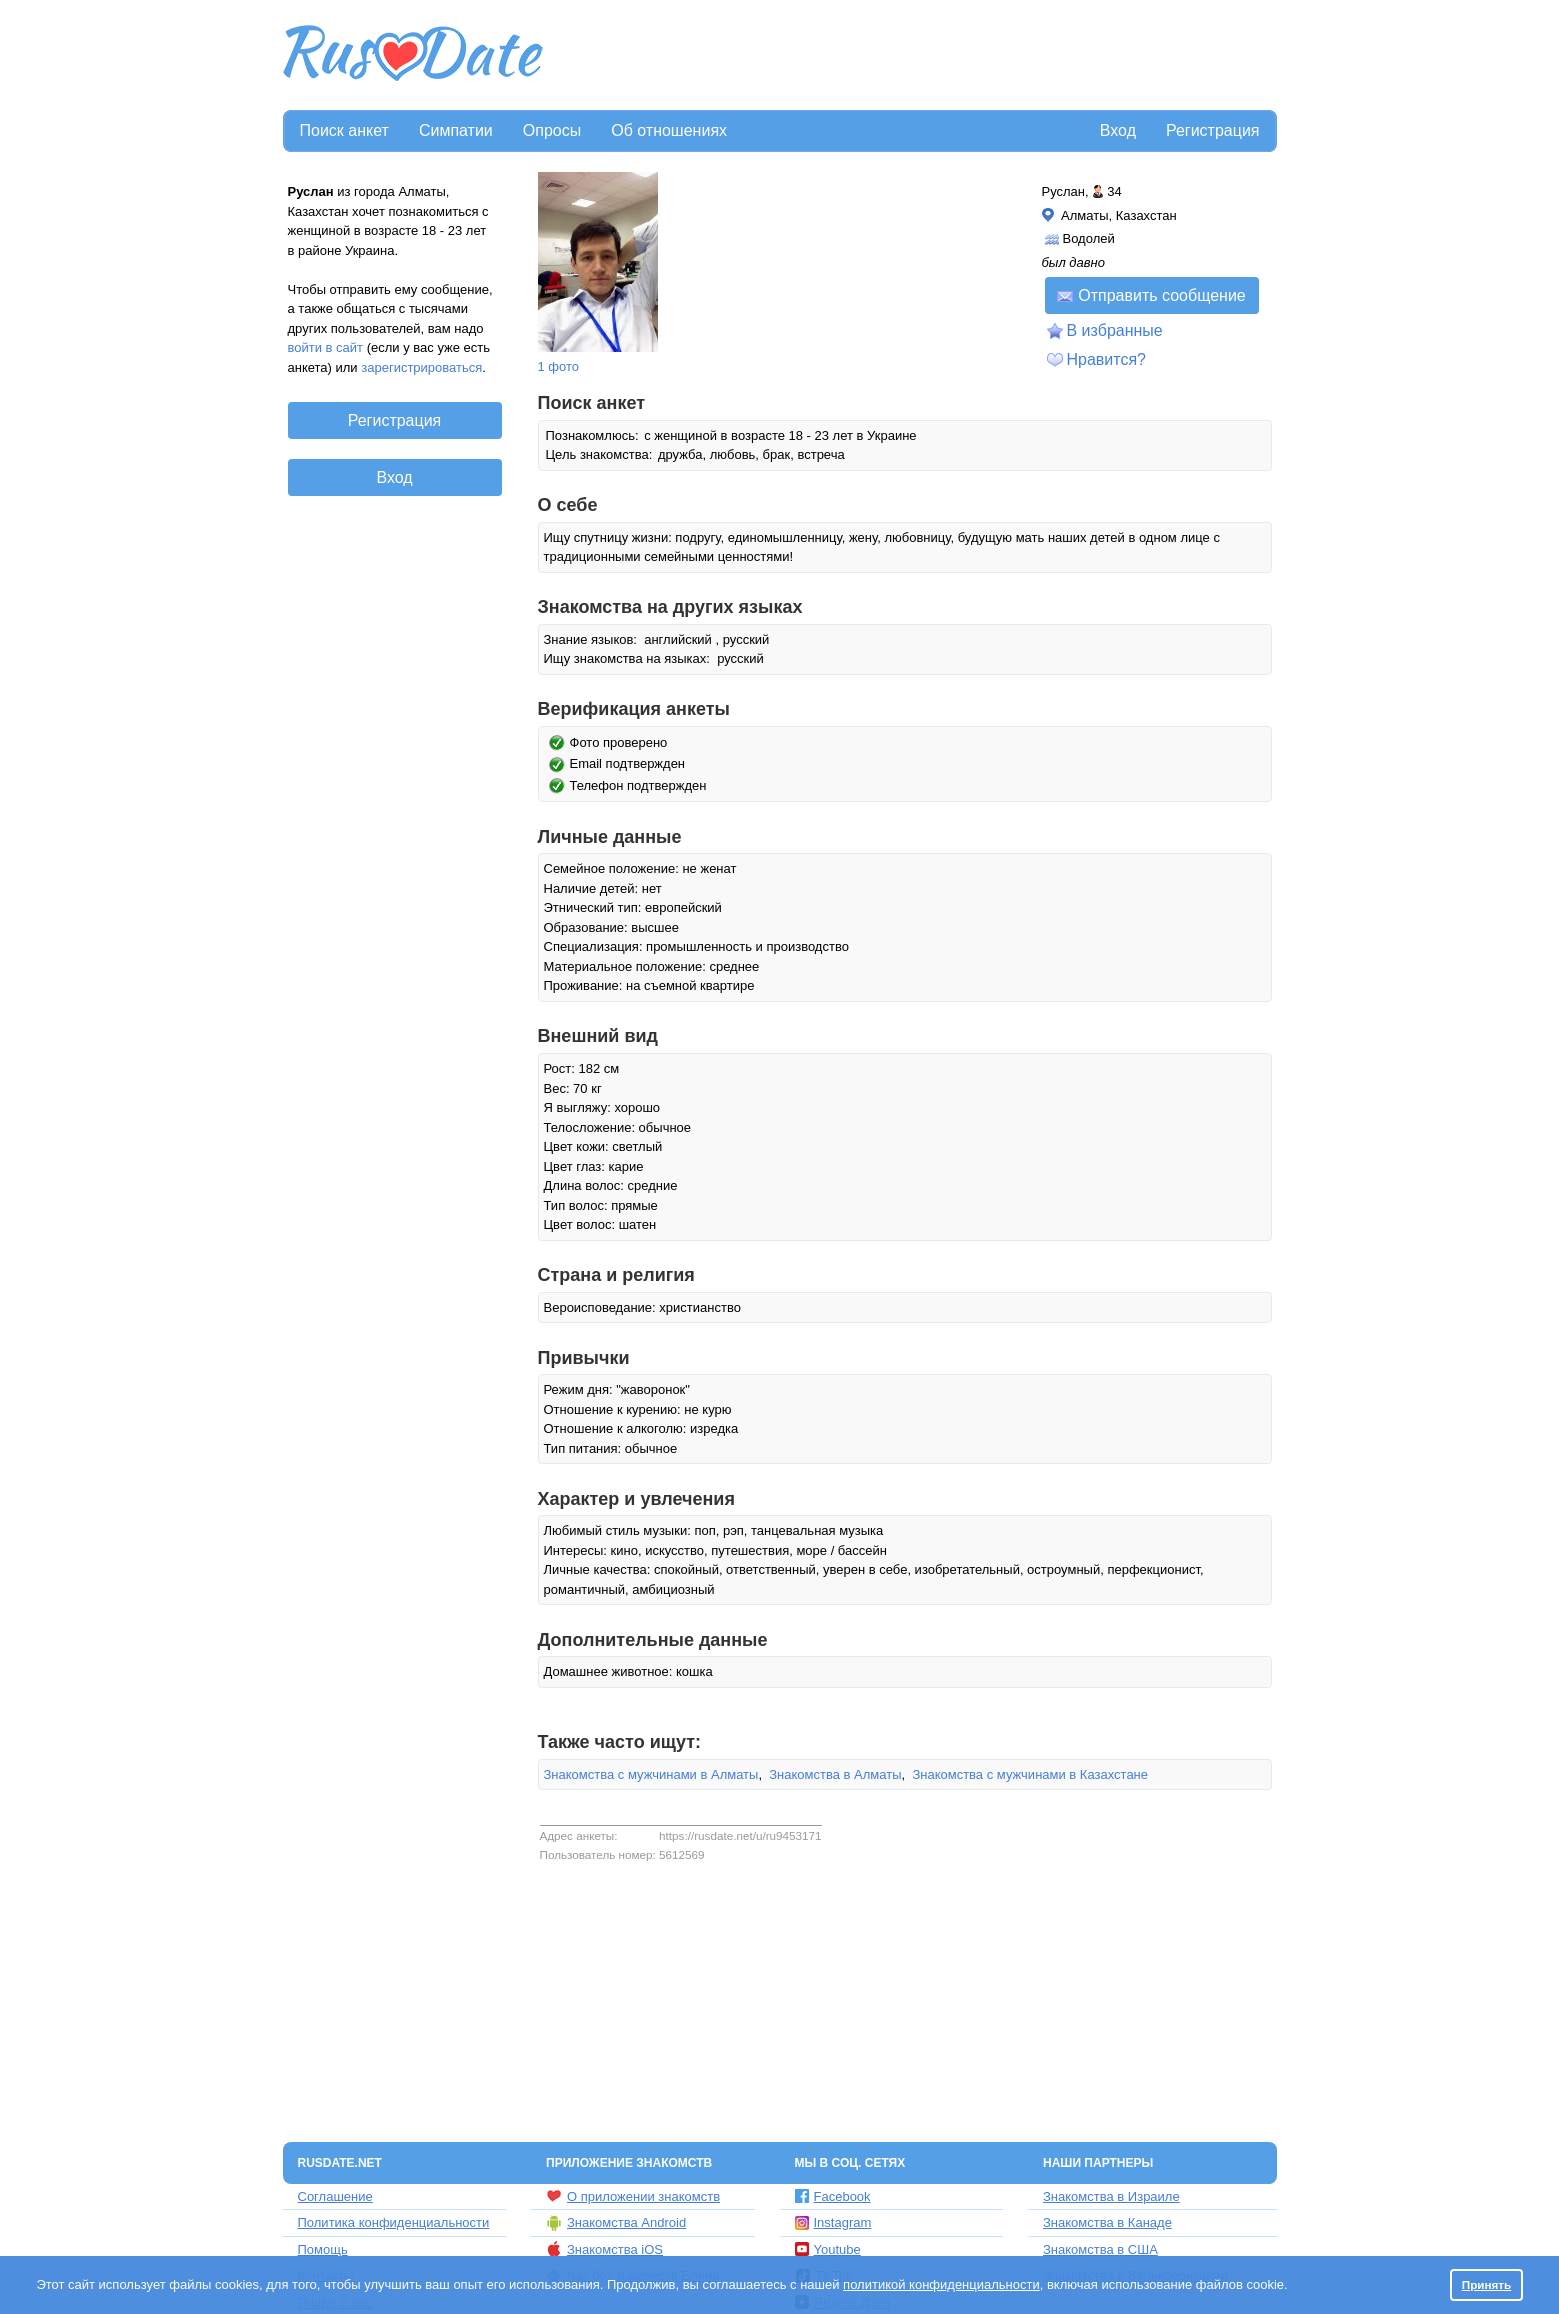  I want to click on Симпатии, so click(456, 130).